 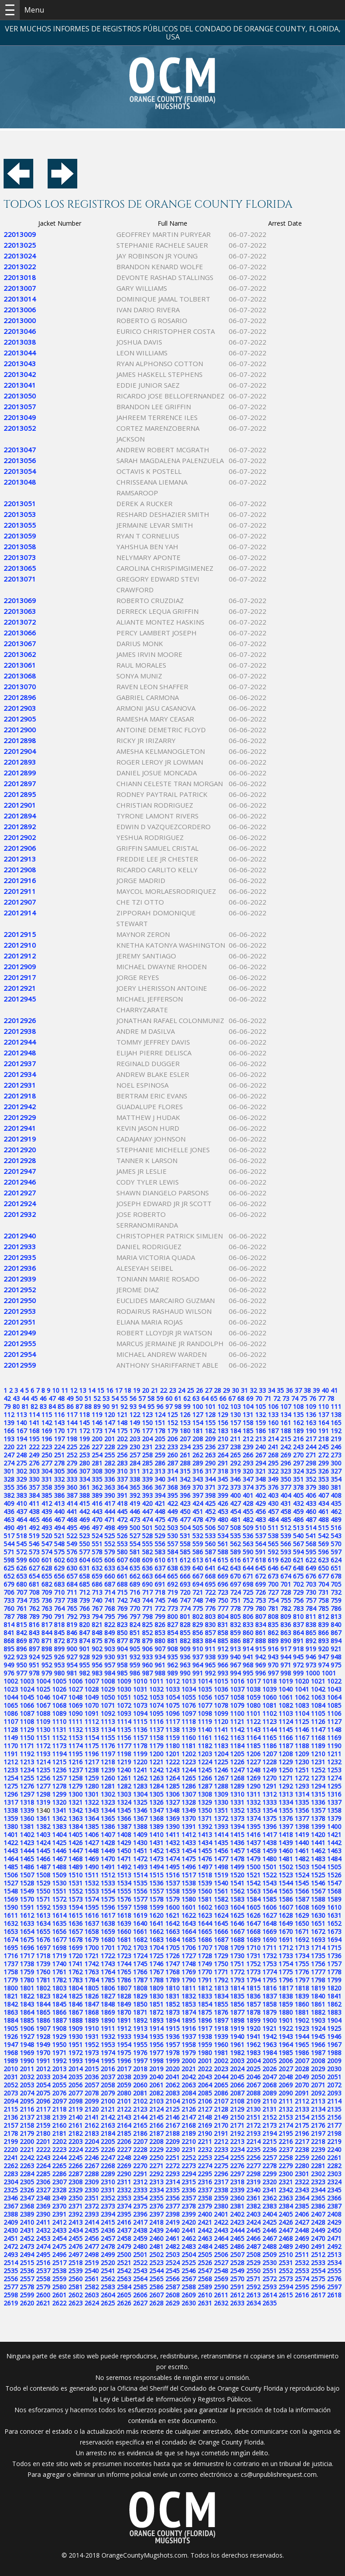 What do you see at coordinates (286, 1729) in the screenshot?
I see `1145` at bounding box center [286, 1729].